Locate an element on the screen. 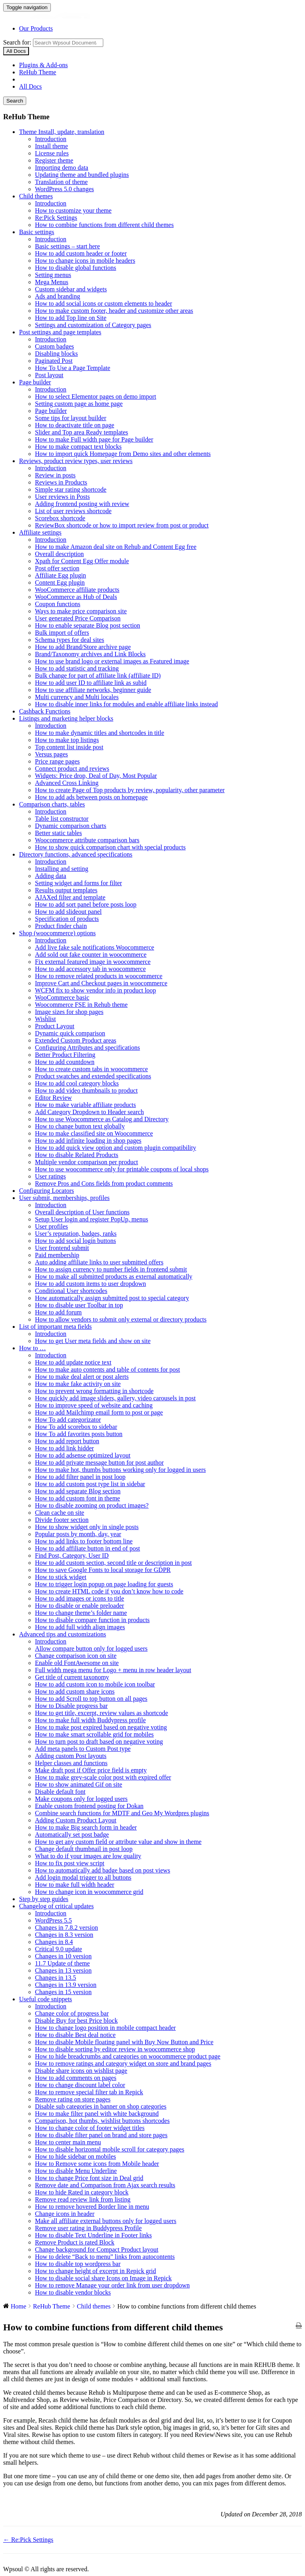 The width and height of the screenshot is (305, 2576). How to change icons in mobile headers is located at coordinates (85, 260).